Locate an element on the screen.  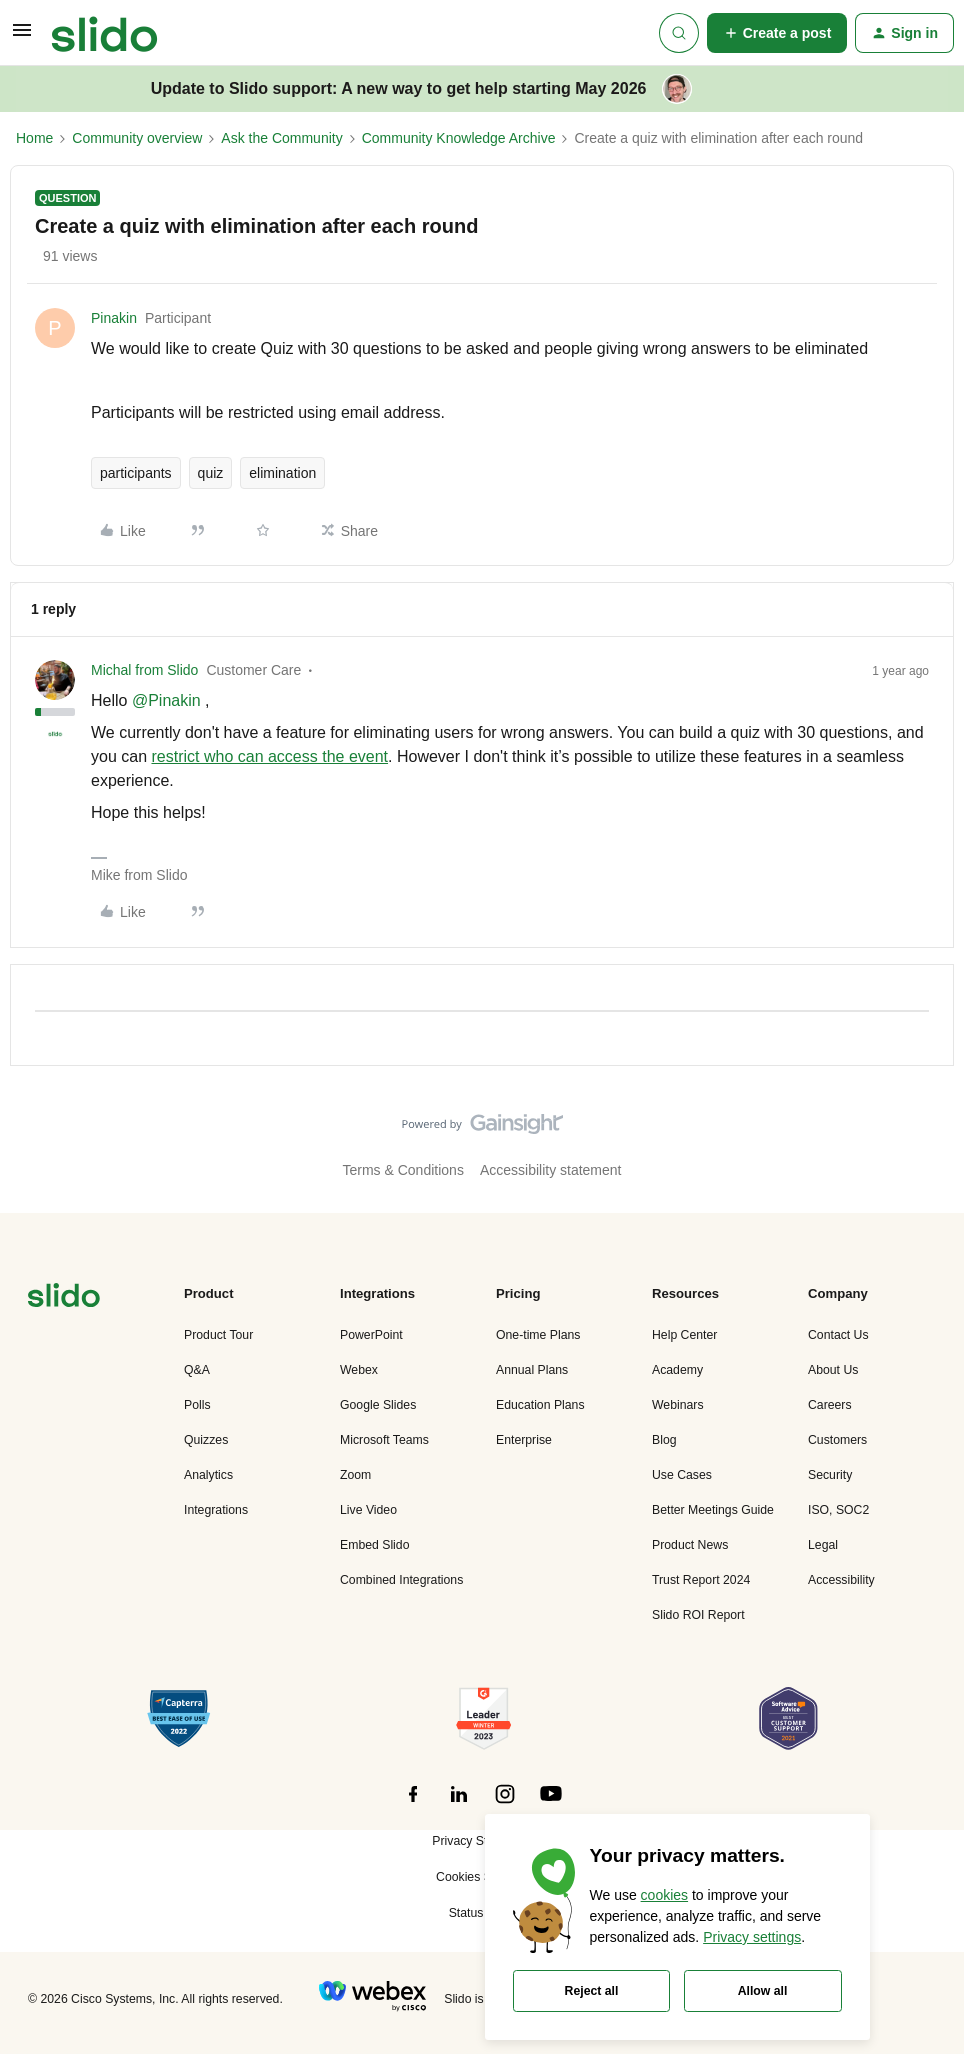
Product Tour is located at coordinates (218, 1335).